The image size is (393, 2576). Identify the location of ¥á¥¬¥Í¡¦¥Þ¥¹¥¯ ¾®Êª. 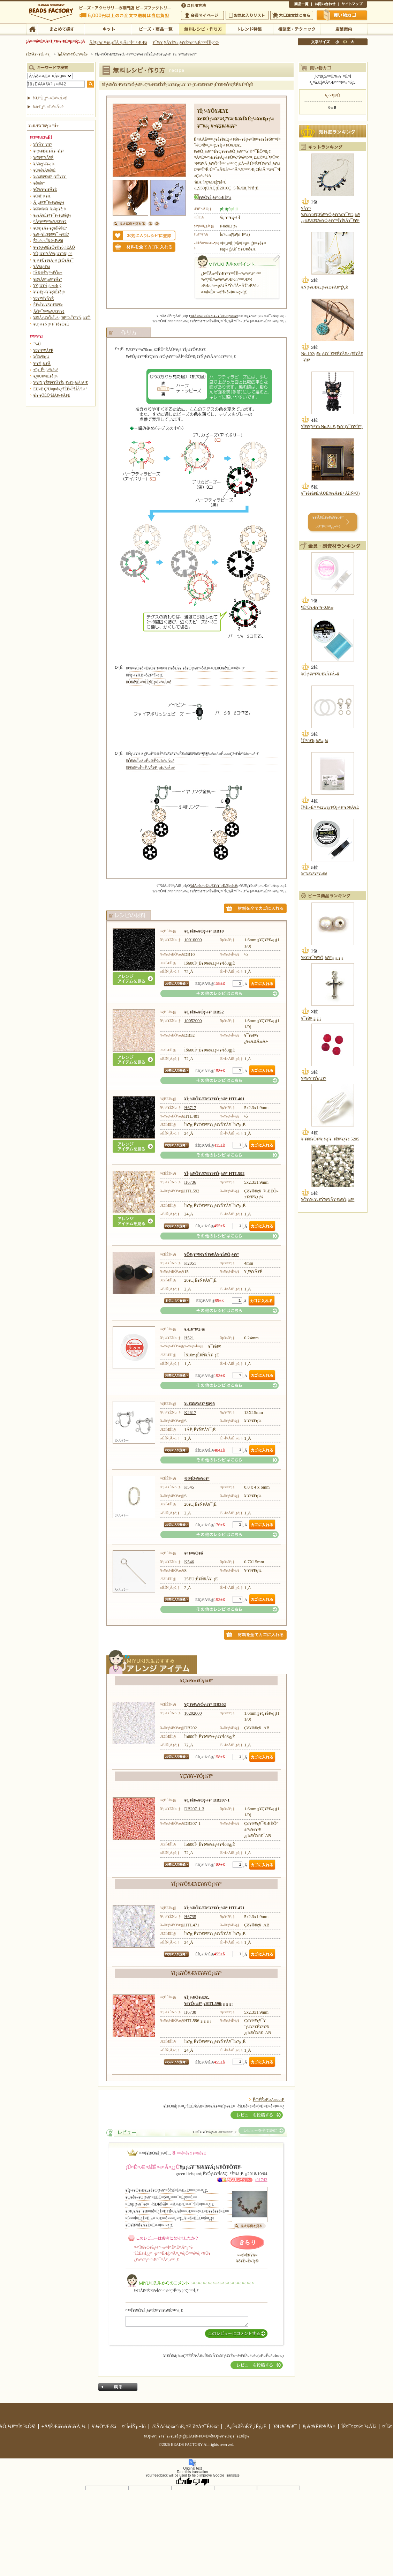
(51, 234).